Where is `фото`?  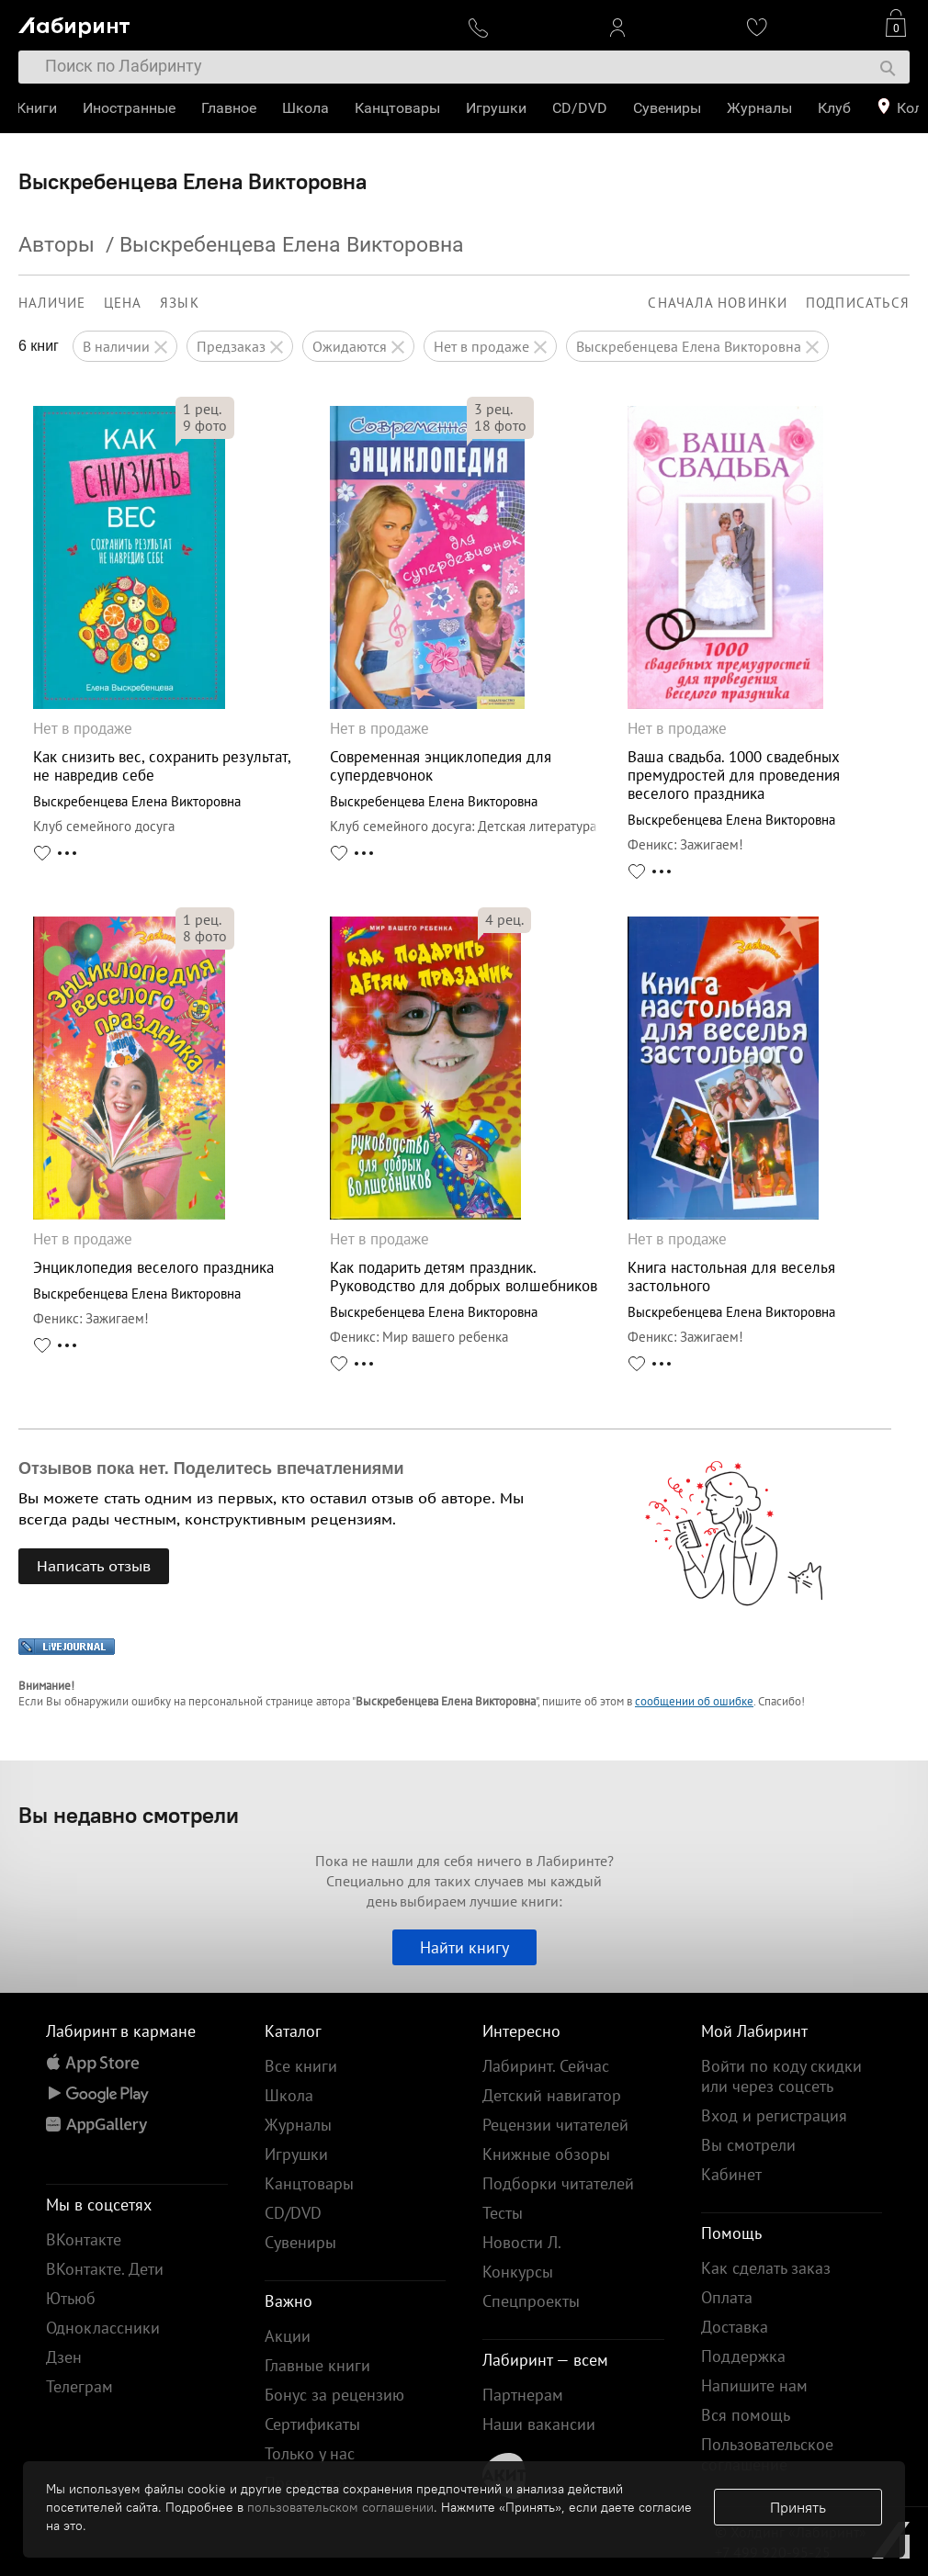
фото is located at coordinates (205, 425).